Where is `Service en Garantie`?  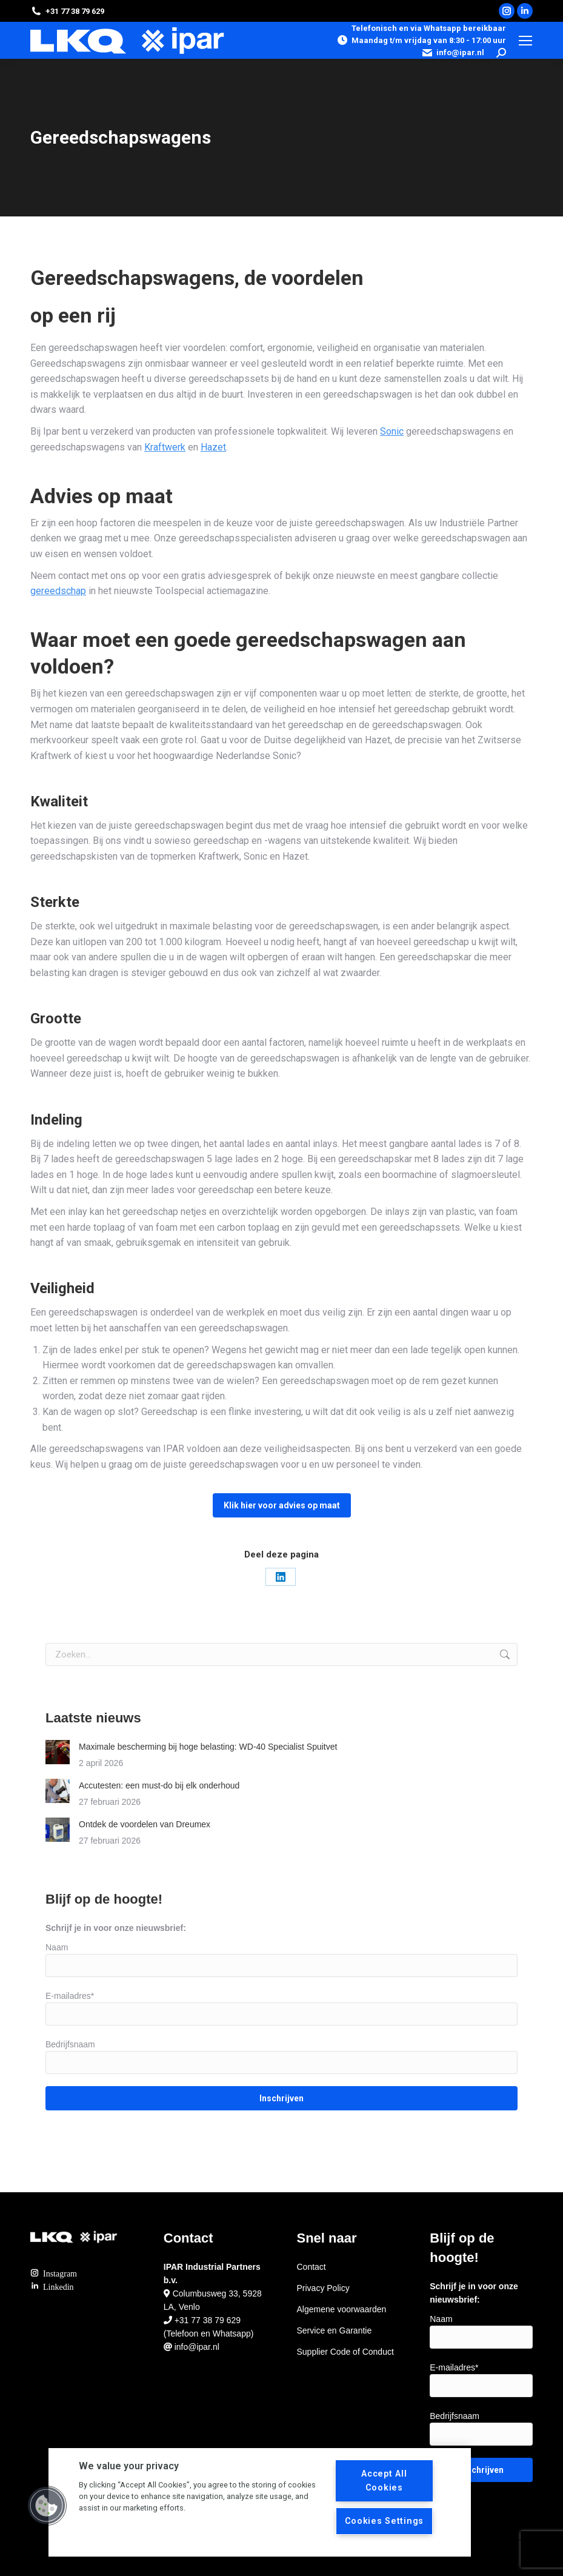 Service en Garantie is located at coordinates (334, 2330).